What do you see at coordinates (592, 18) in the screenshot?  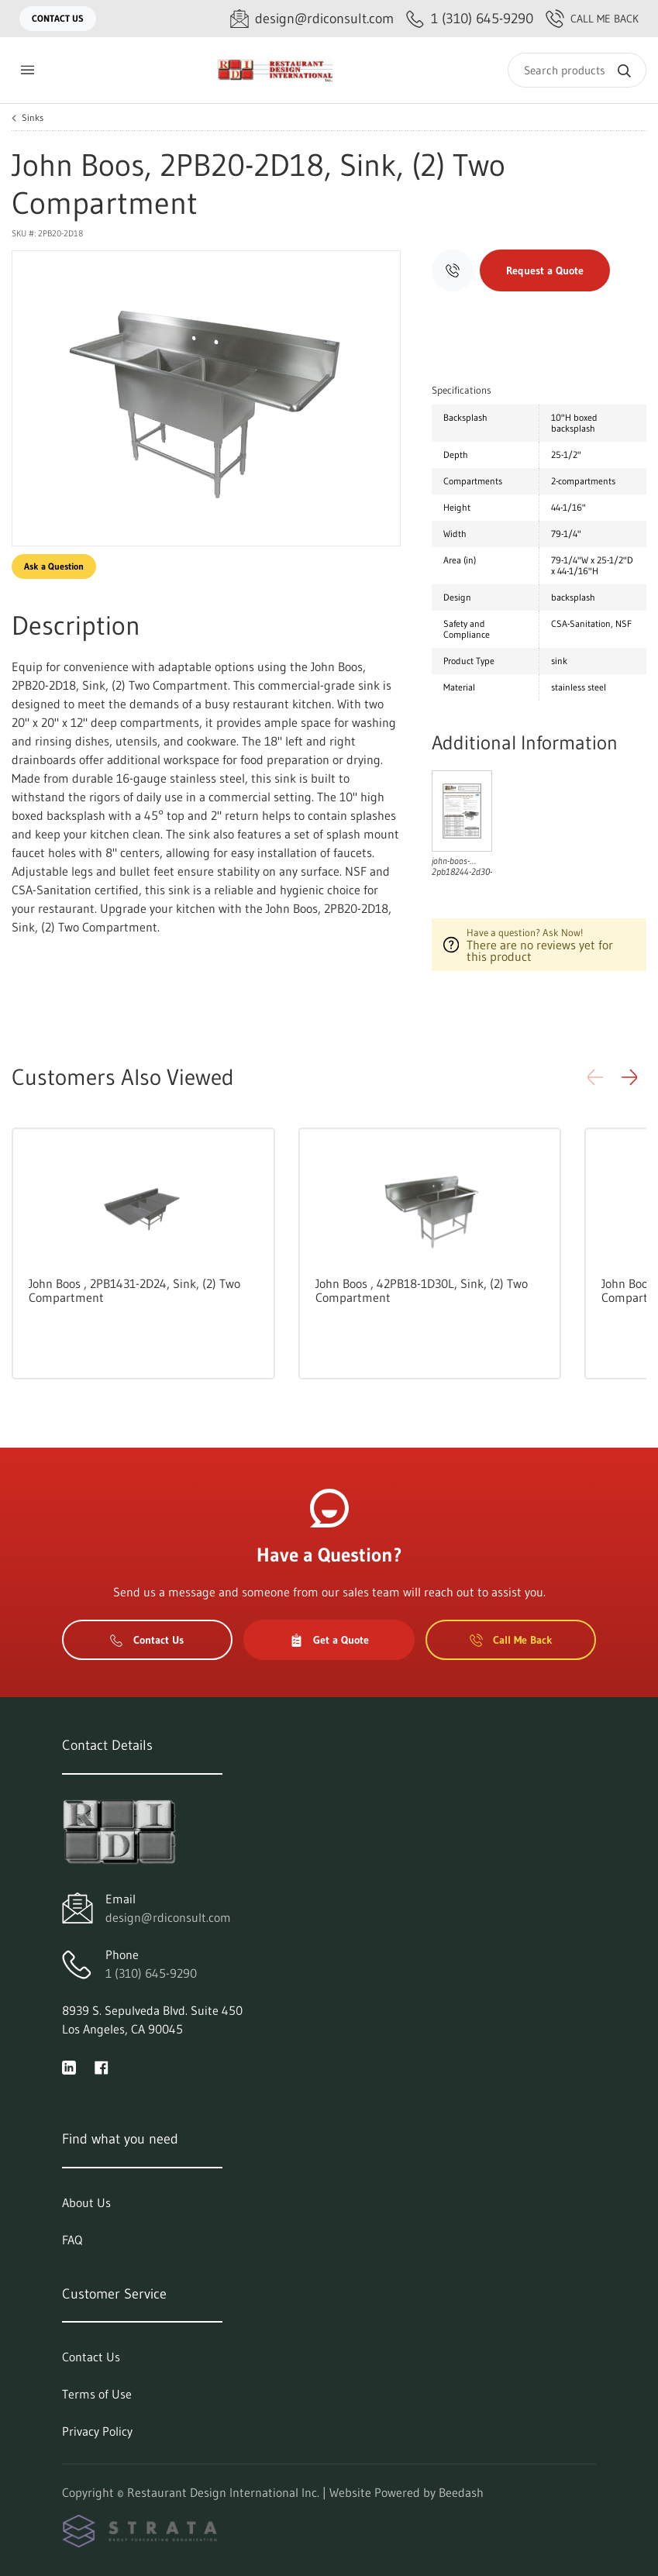 I see `Call Me Back` at bounding box center [592, 18].